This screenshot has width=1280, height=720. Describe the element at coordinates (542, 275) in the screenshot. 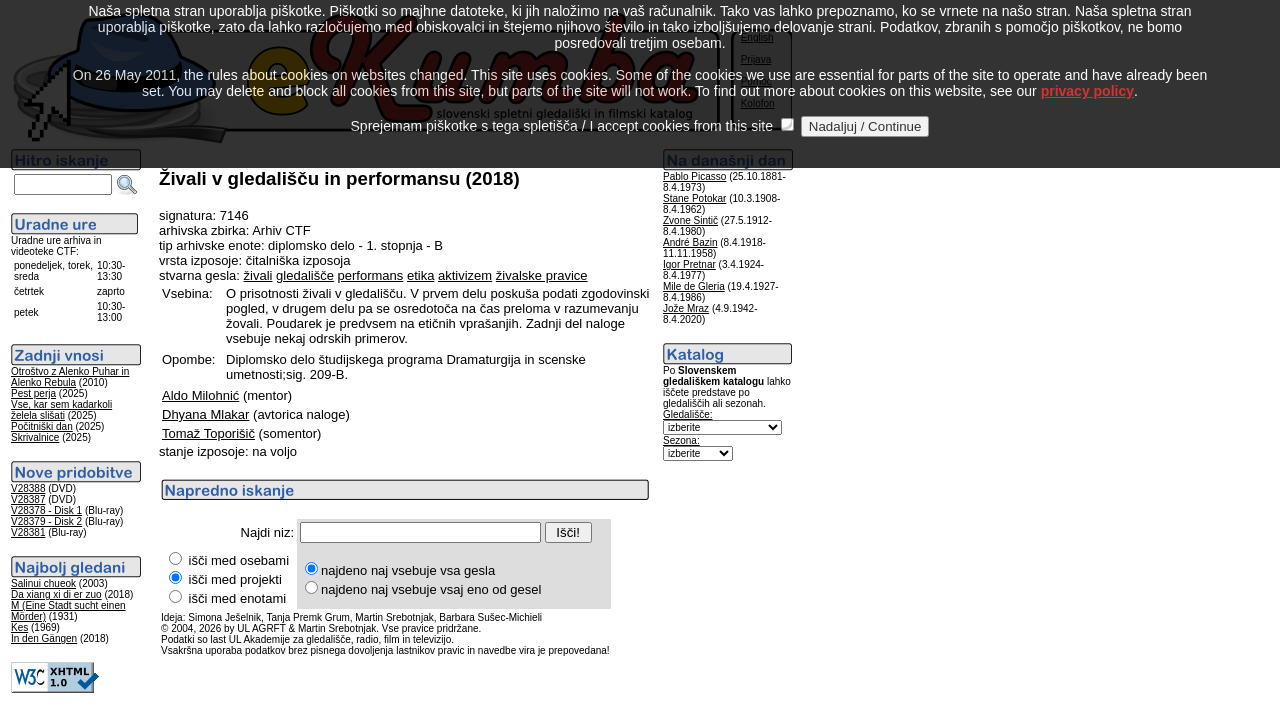

I see `živalske pravice` at that location.